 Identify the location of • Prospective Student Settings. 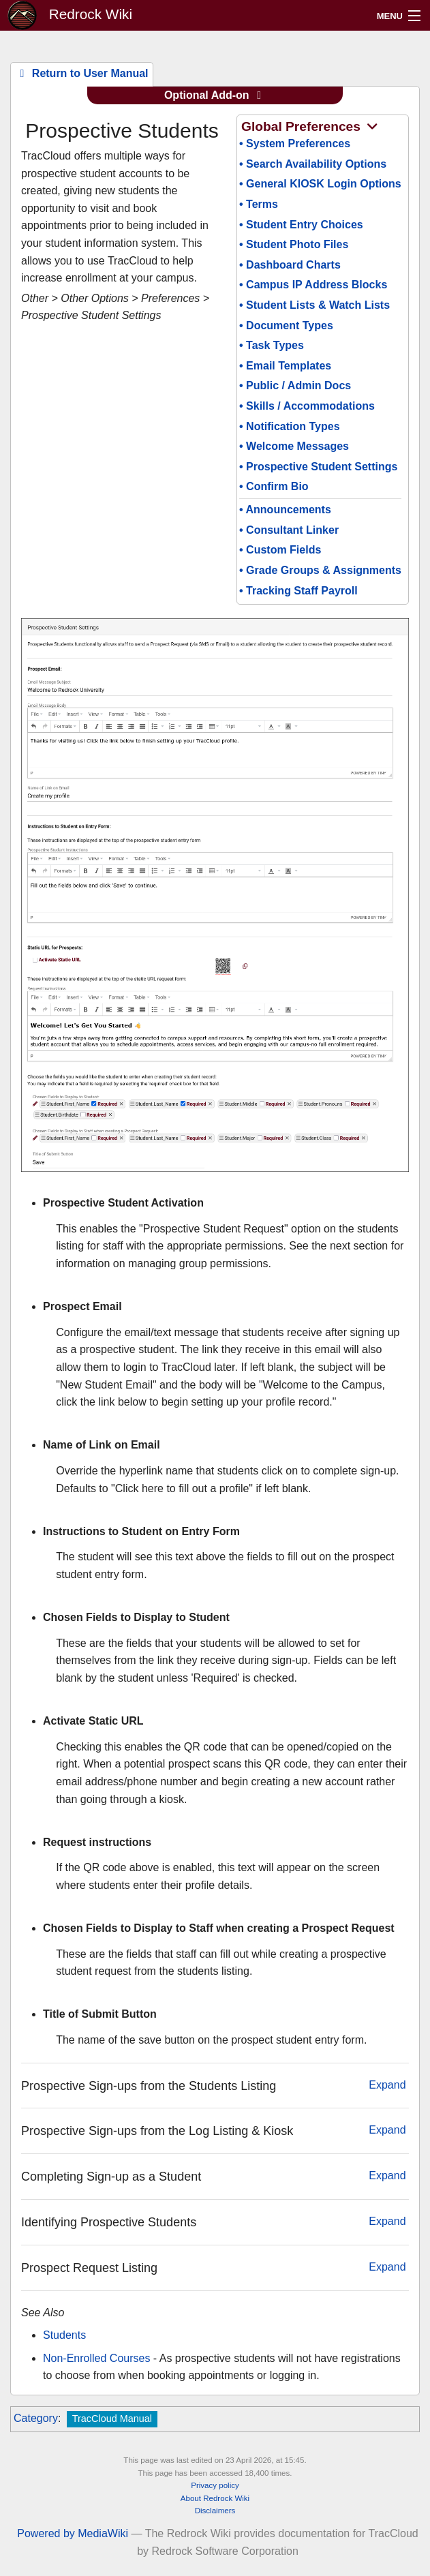
(318, 466).